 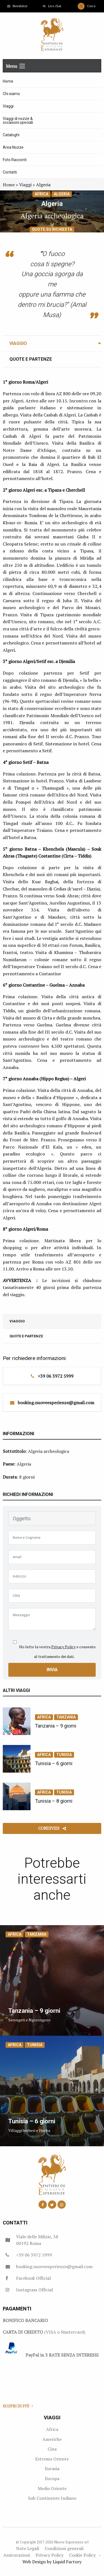 What do you see at coordinates (52, 1828) in the screenshot?
I see `Condividi` at bounding box center [52, 1828].